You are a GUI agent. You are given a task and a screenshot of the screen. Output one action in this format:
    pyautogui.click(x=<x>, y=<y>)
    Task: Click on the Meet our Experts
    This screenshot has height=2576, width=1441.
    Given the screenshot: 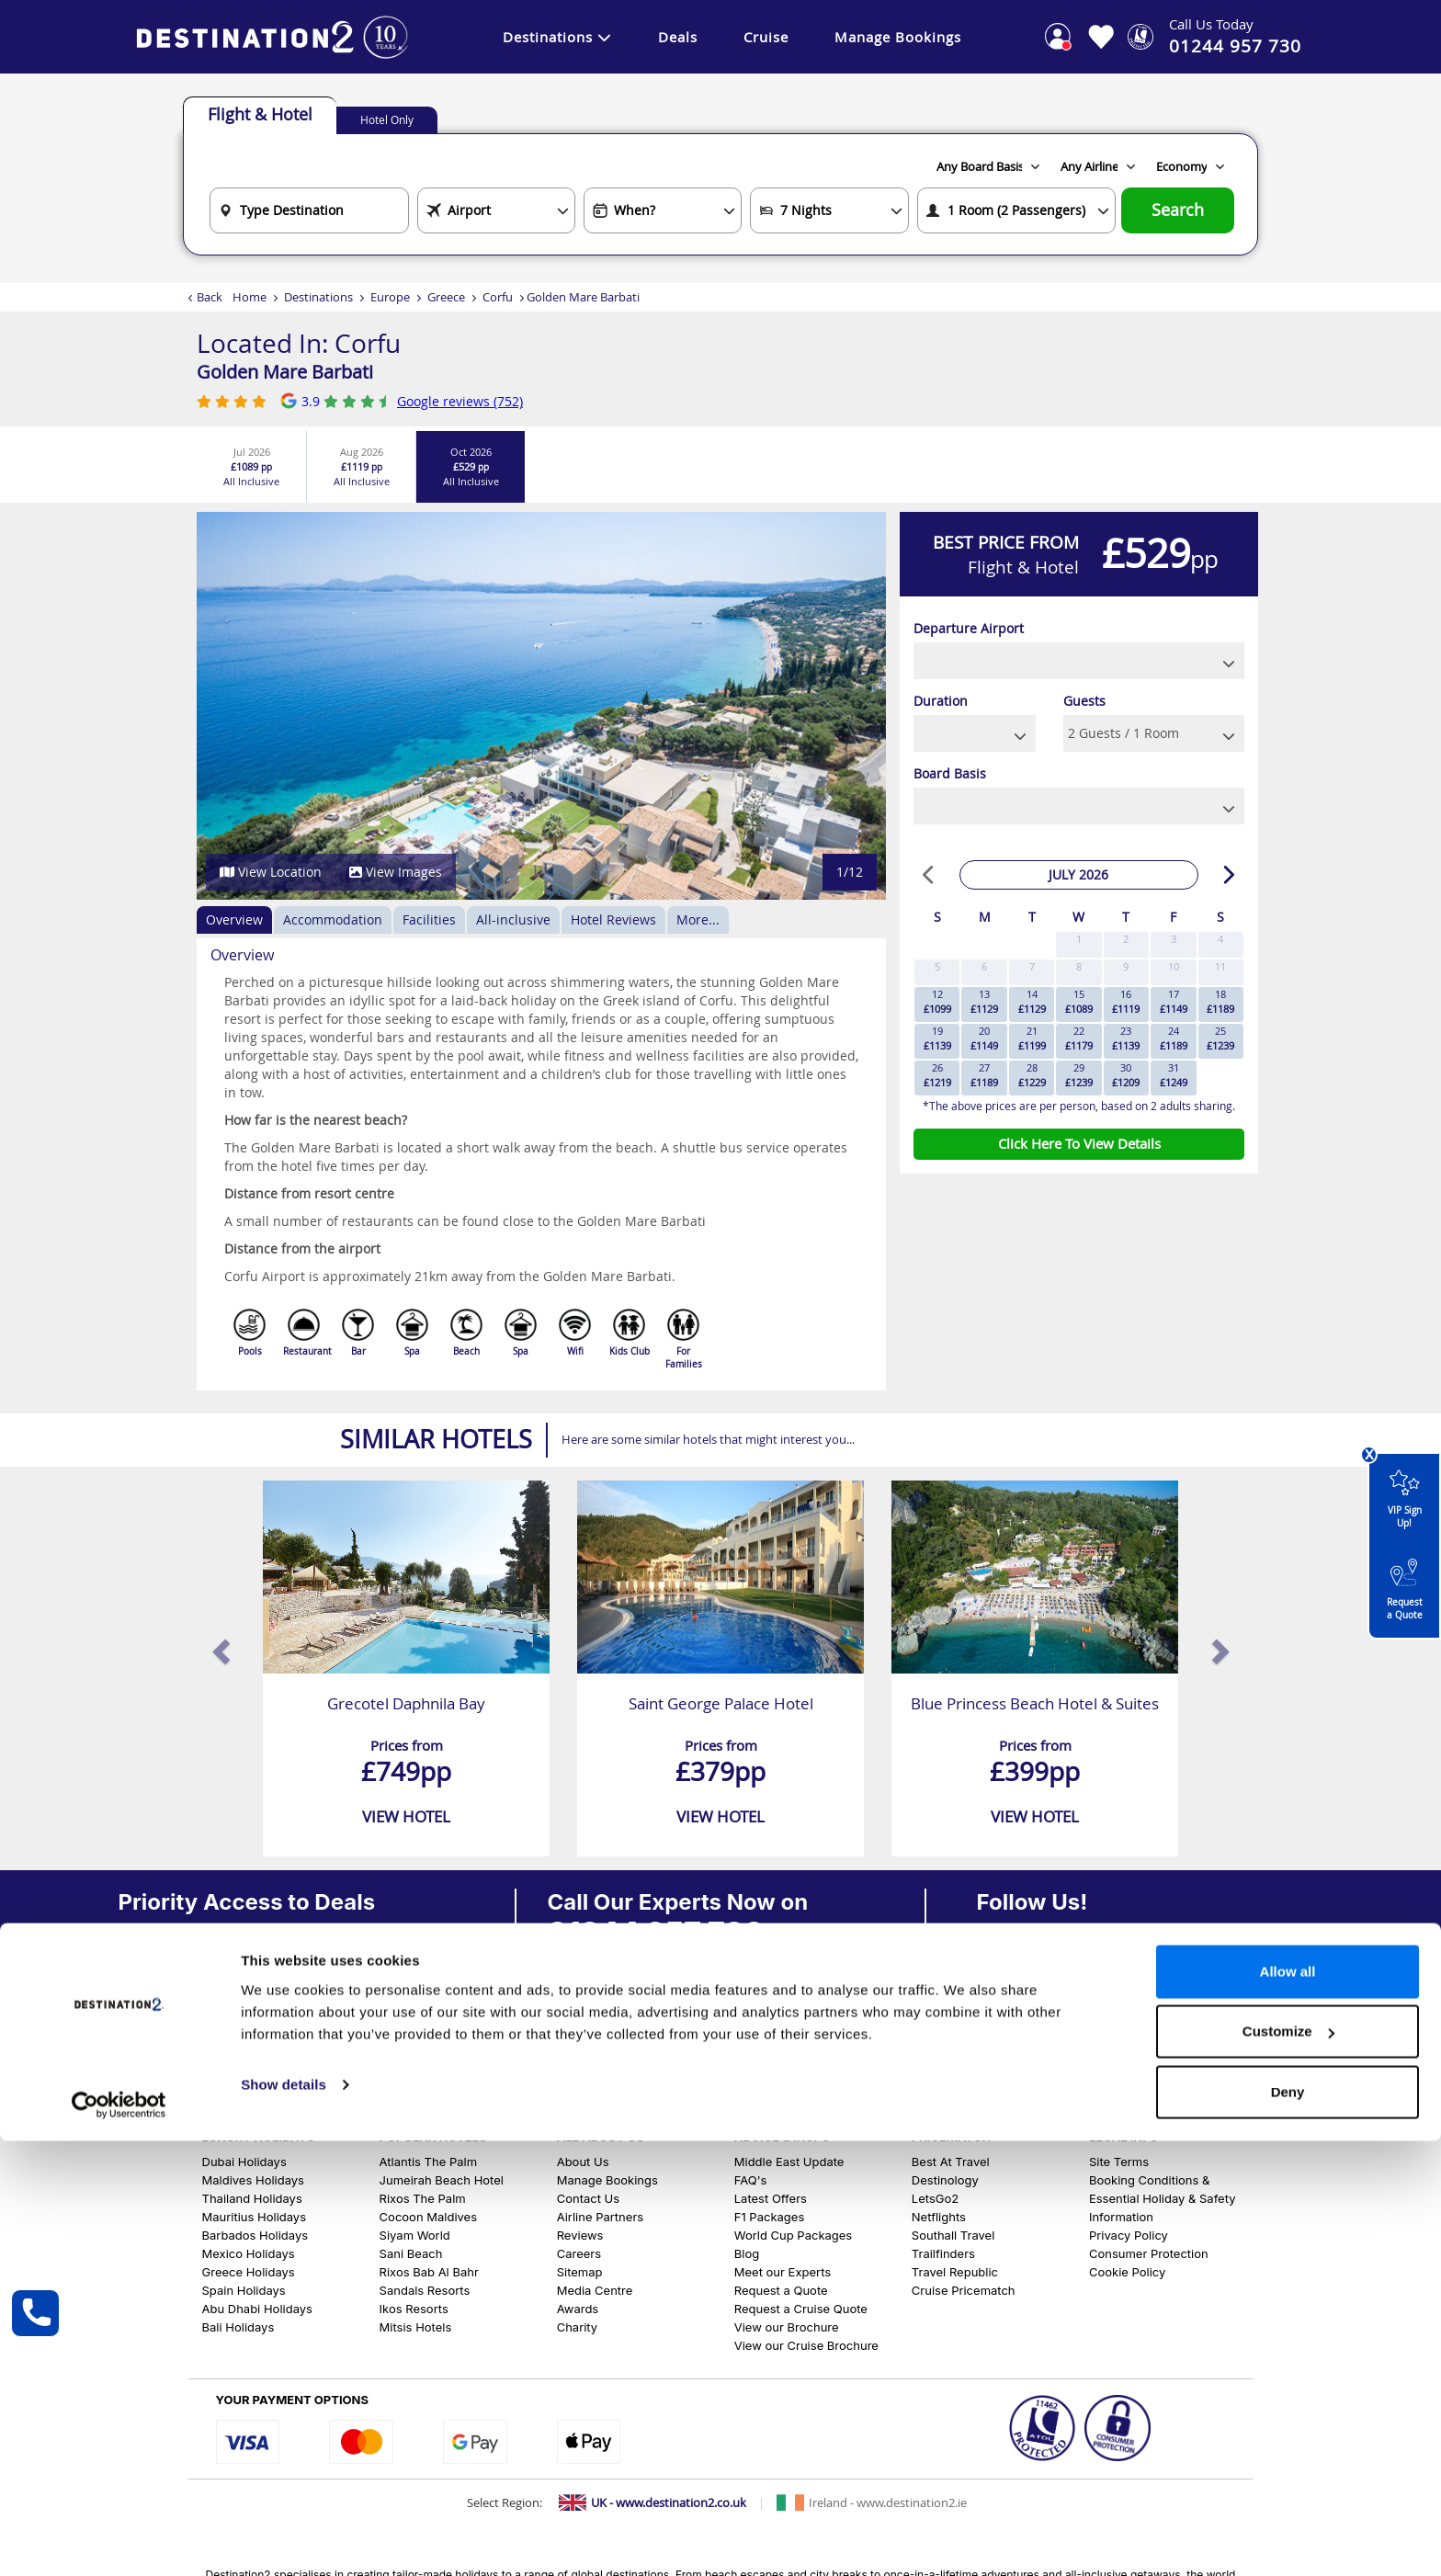 What is the action you would take?
    pyautogui.click(x=782, y=2271)
    